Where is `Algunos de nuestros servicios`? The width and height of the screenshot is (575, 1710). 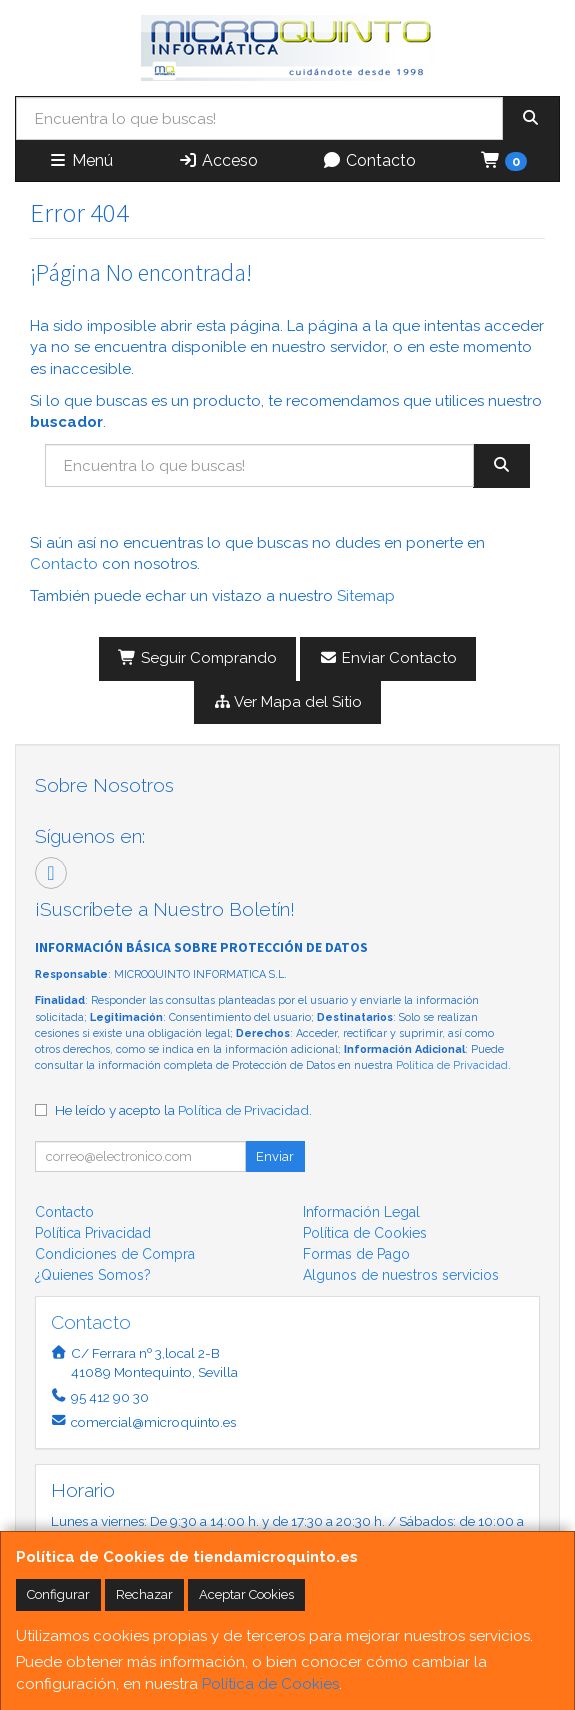 Algunos de nuestros servicios is located at coordinates (401, 1275).